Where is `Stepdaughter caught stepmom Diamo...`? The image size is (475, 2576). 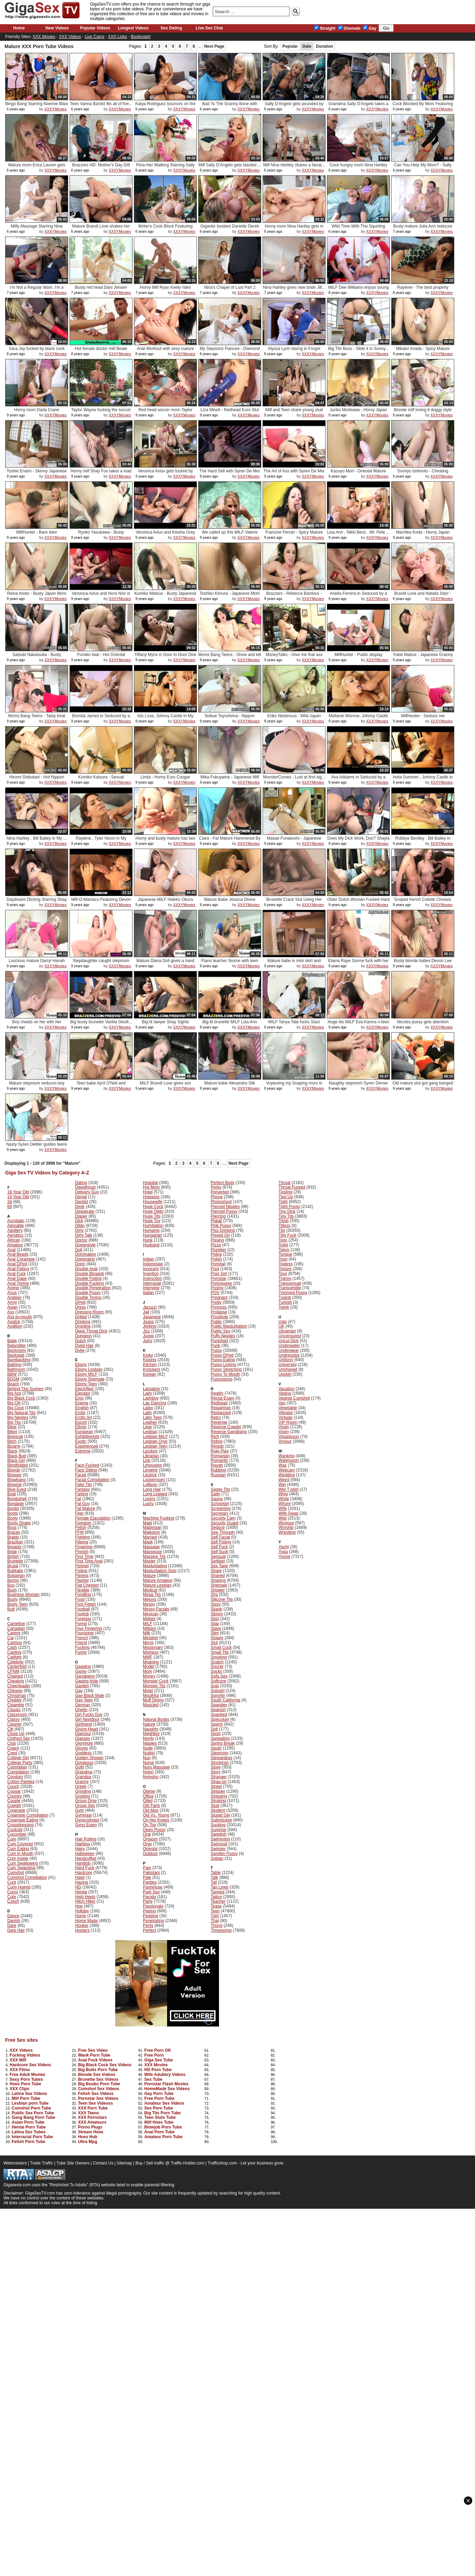 Stepdaughter caught stepmom Diamo... is located at coordinates (101, 963).